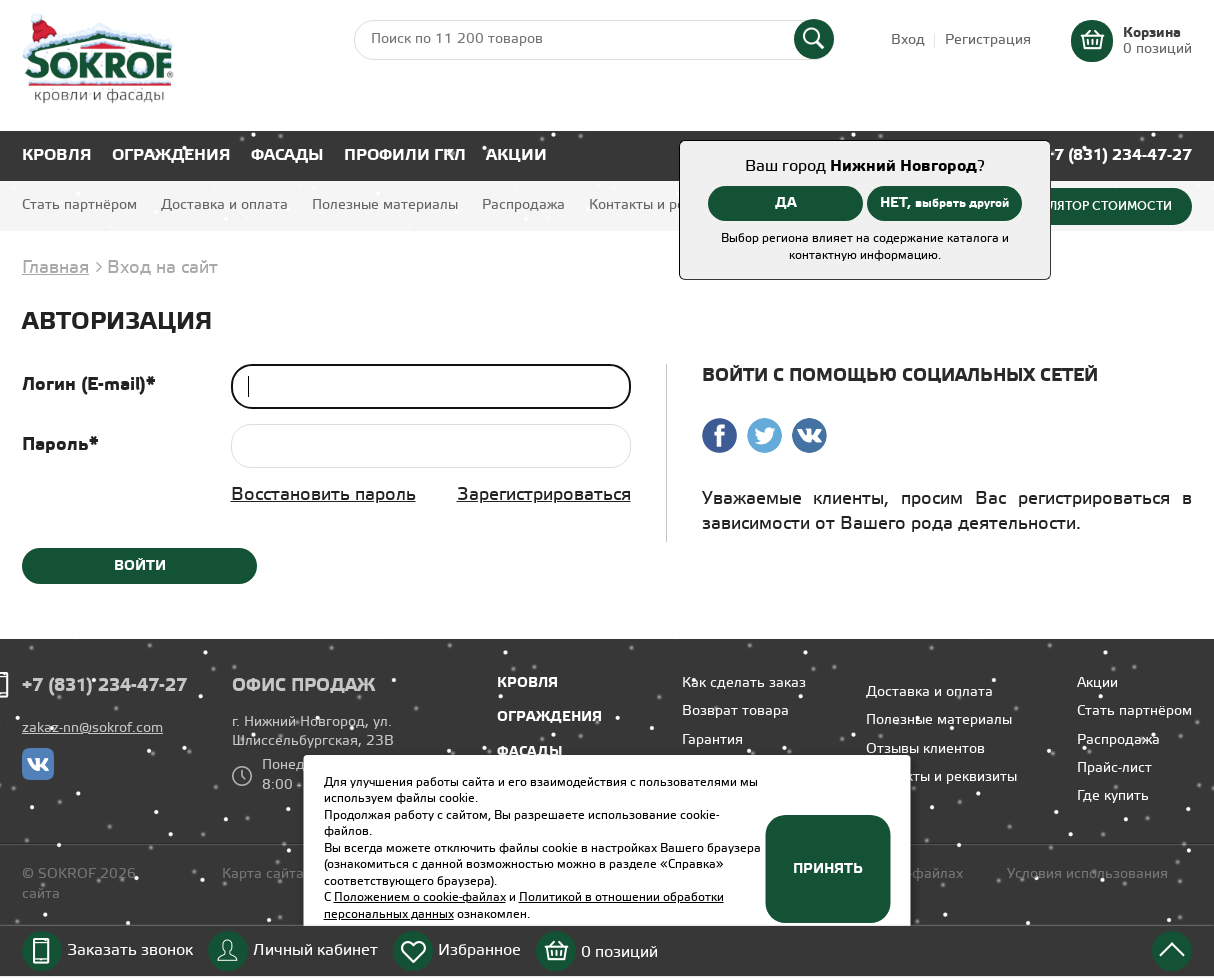  What do you see at coordinates (664, 205) in the screenshot?
I see `Контакты и реквизиты` at bounding box center [664, 205].